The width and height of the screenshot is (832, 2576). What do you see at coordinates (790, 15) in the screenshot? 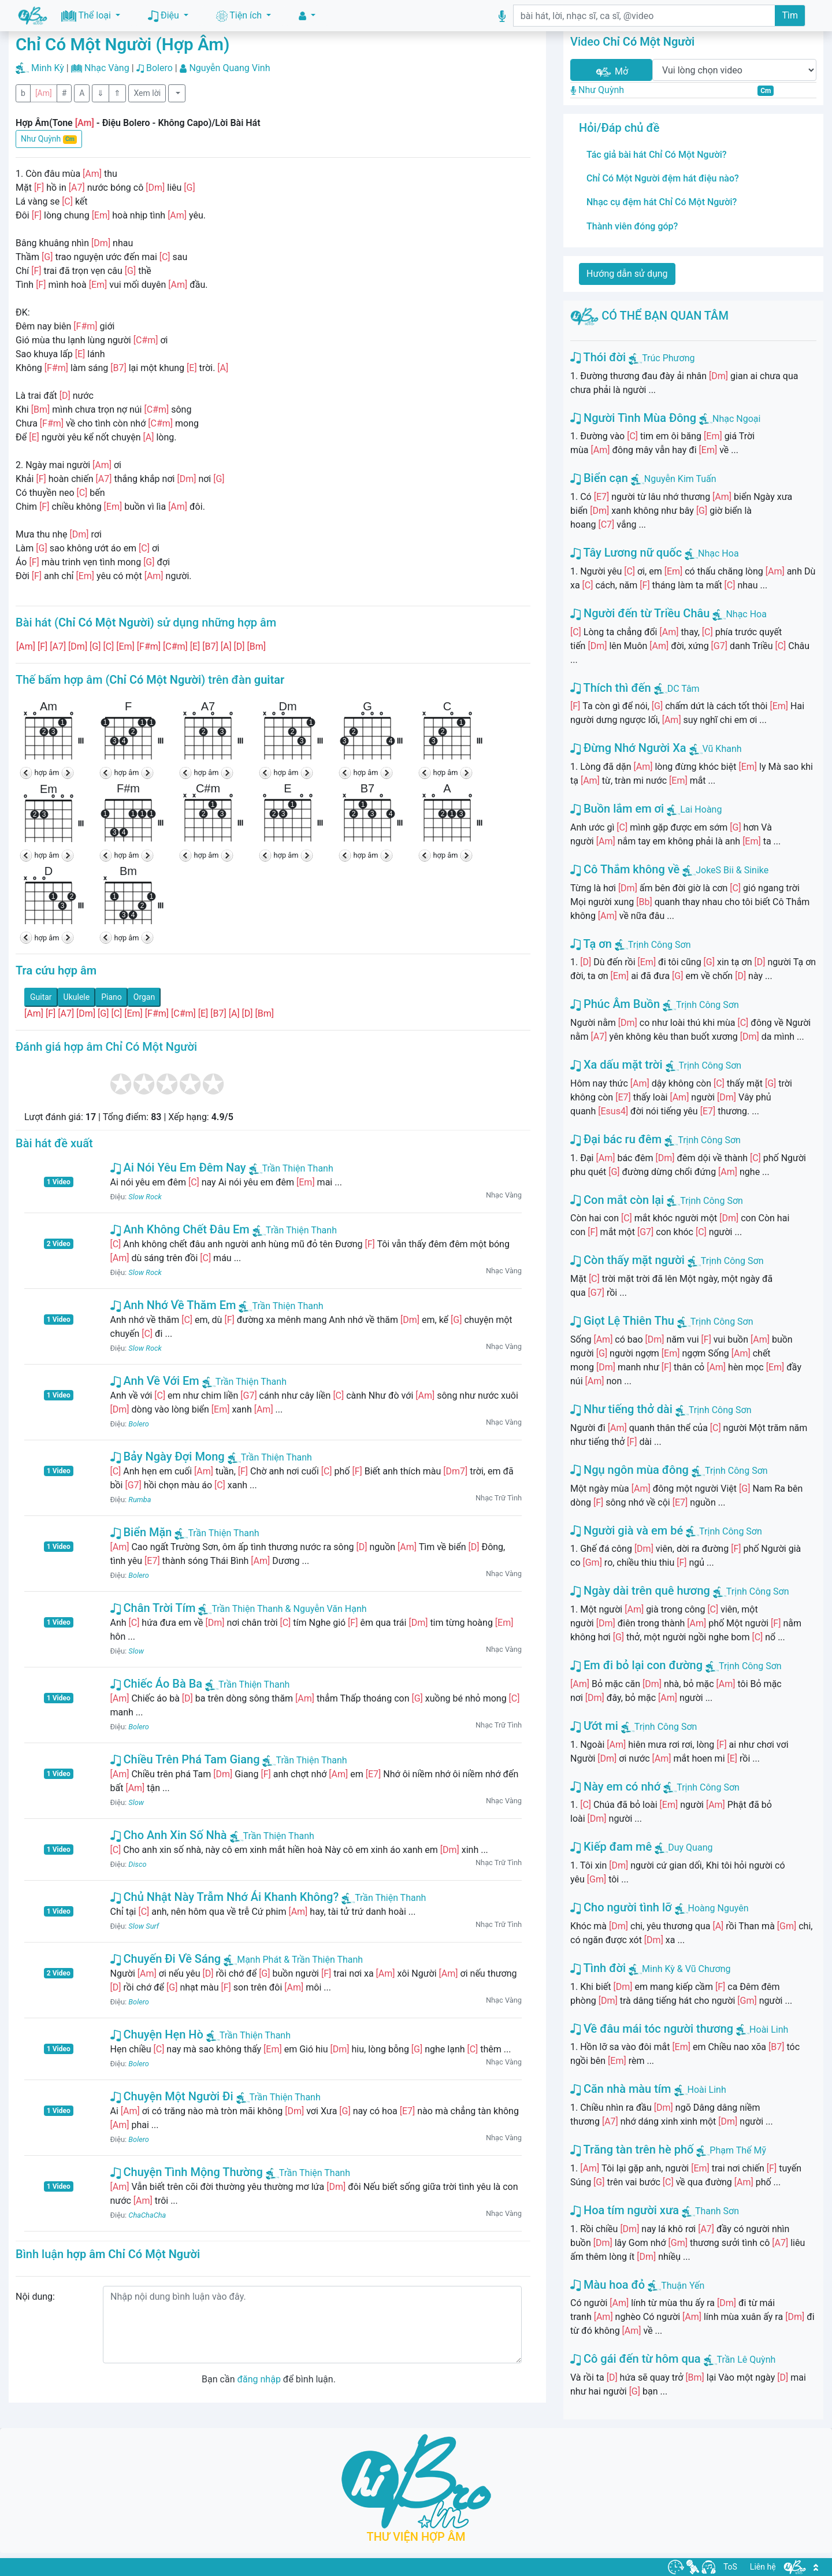
I see `Tìm` at bounding box center [790, 15].